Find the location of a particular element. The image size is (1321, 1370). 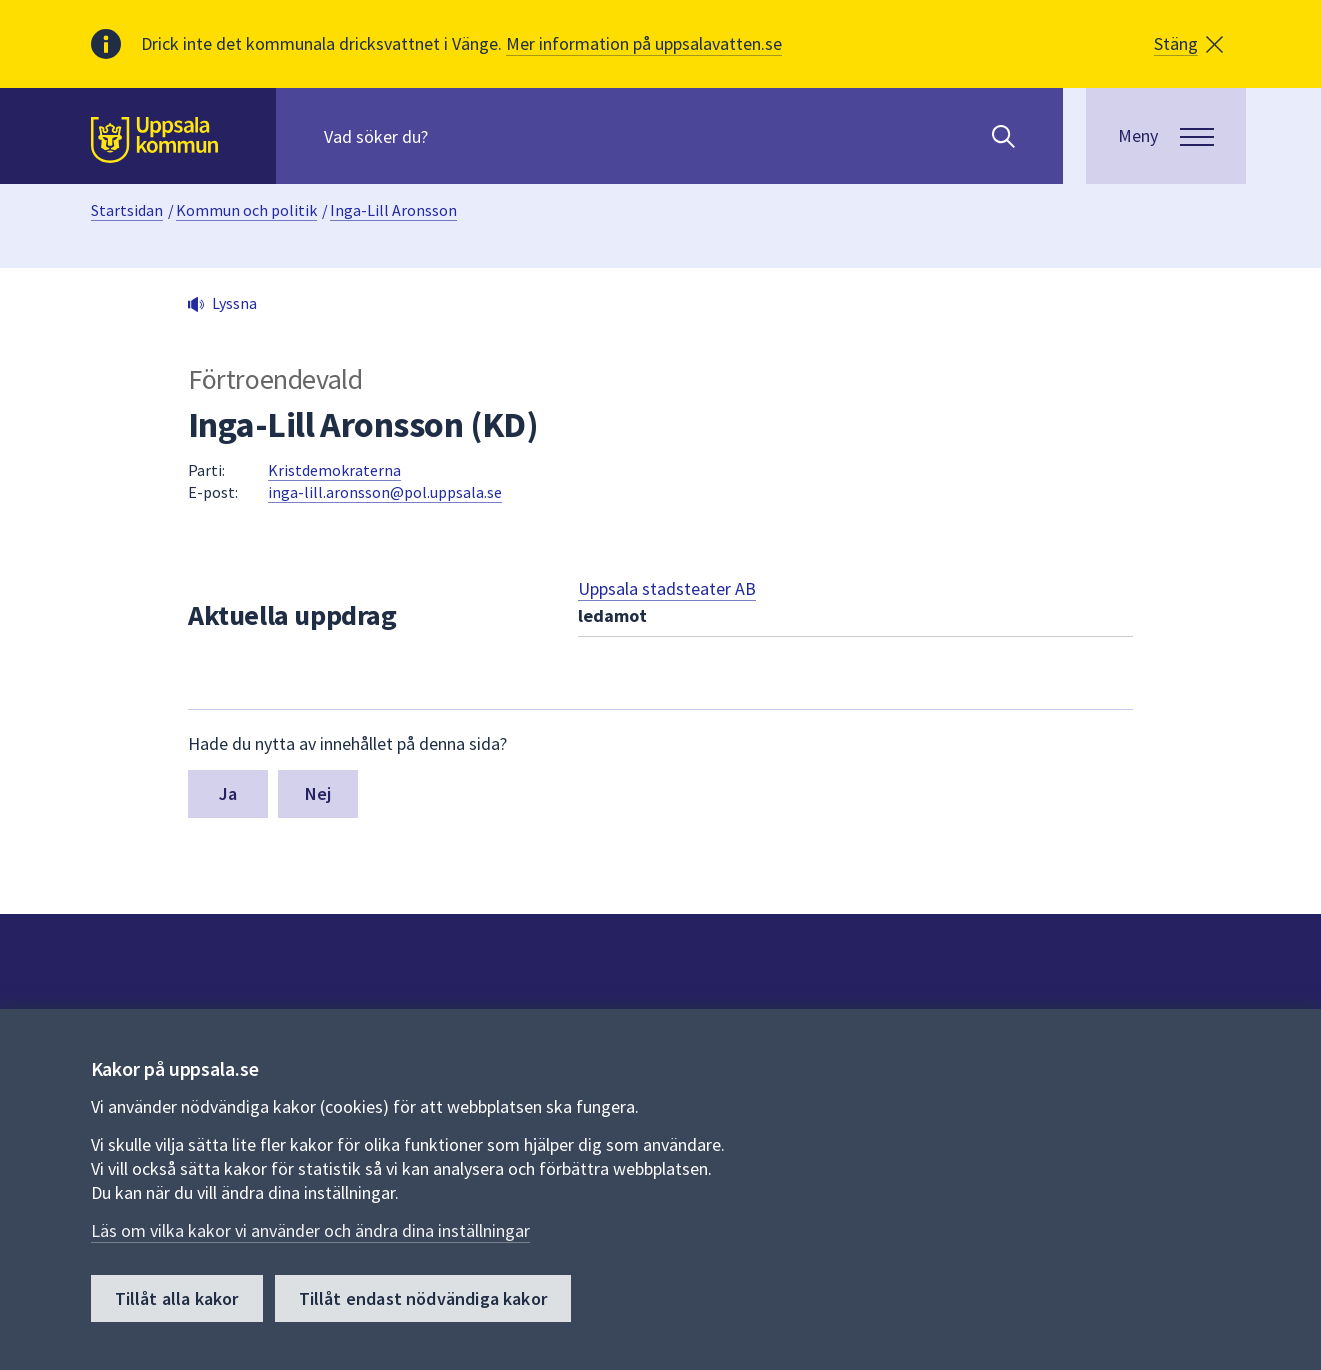

[button] is located at coordinates (1188, 44).